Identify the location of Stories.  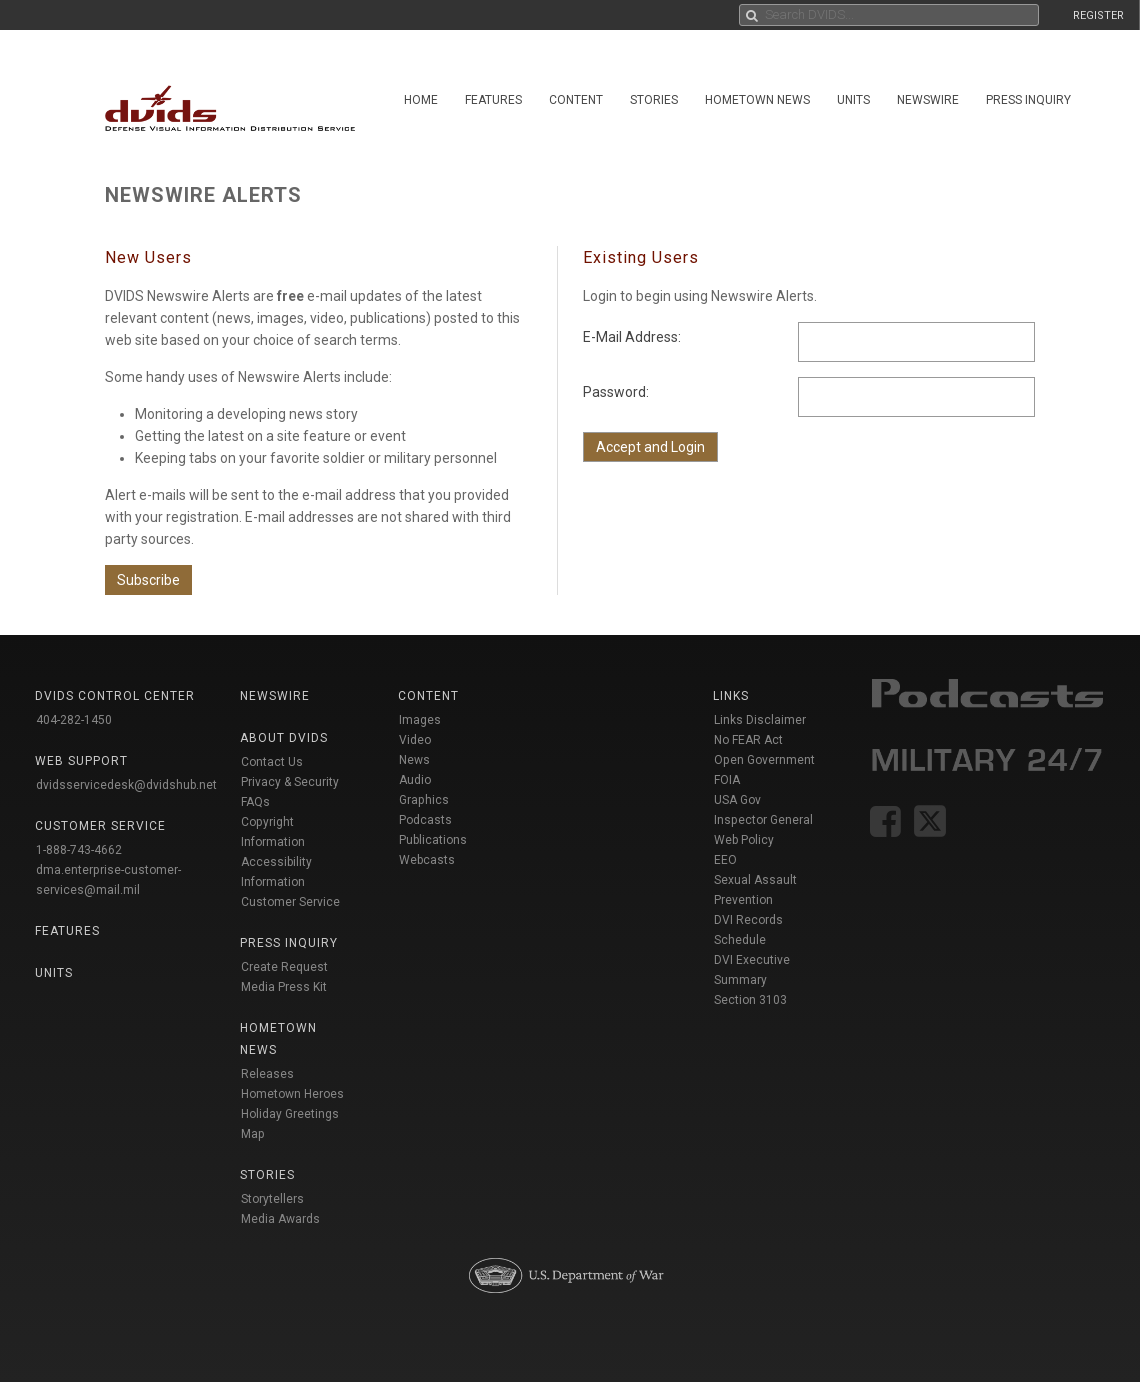
(654, 100).